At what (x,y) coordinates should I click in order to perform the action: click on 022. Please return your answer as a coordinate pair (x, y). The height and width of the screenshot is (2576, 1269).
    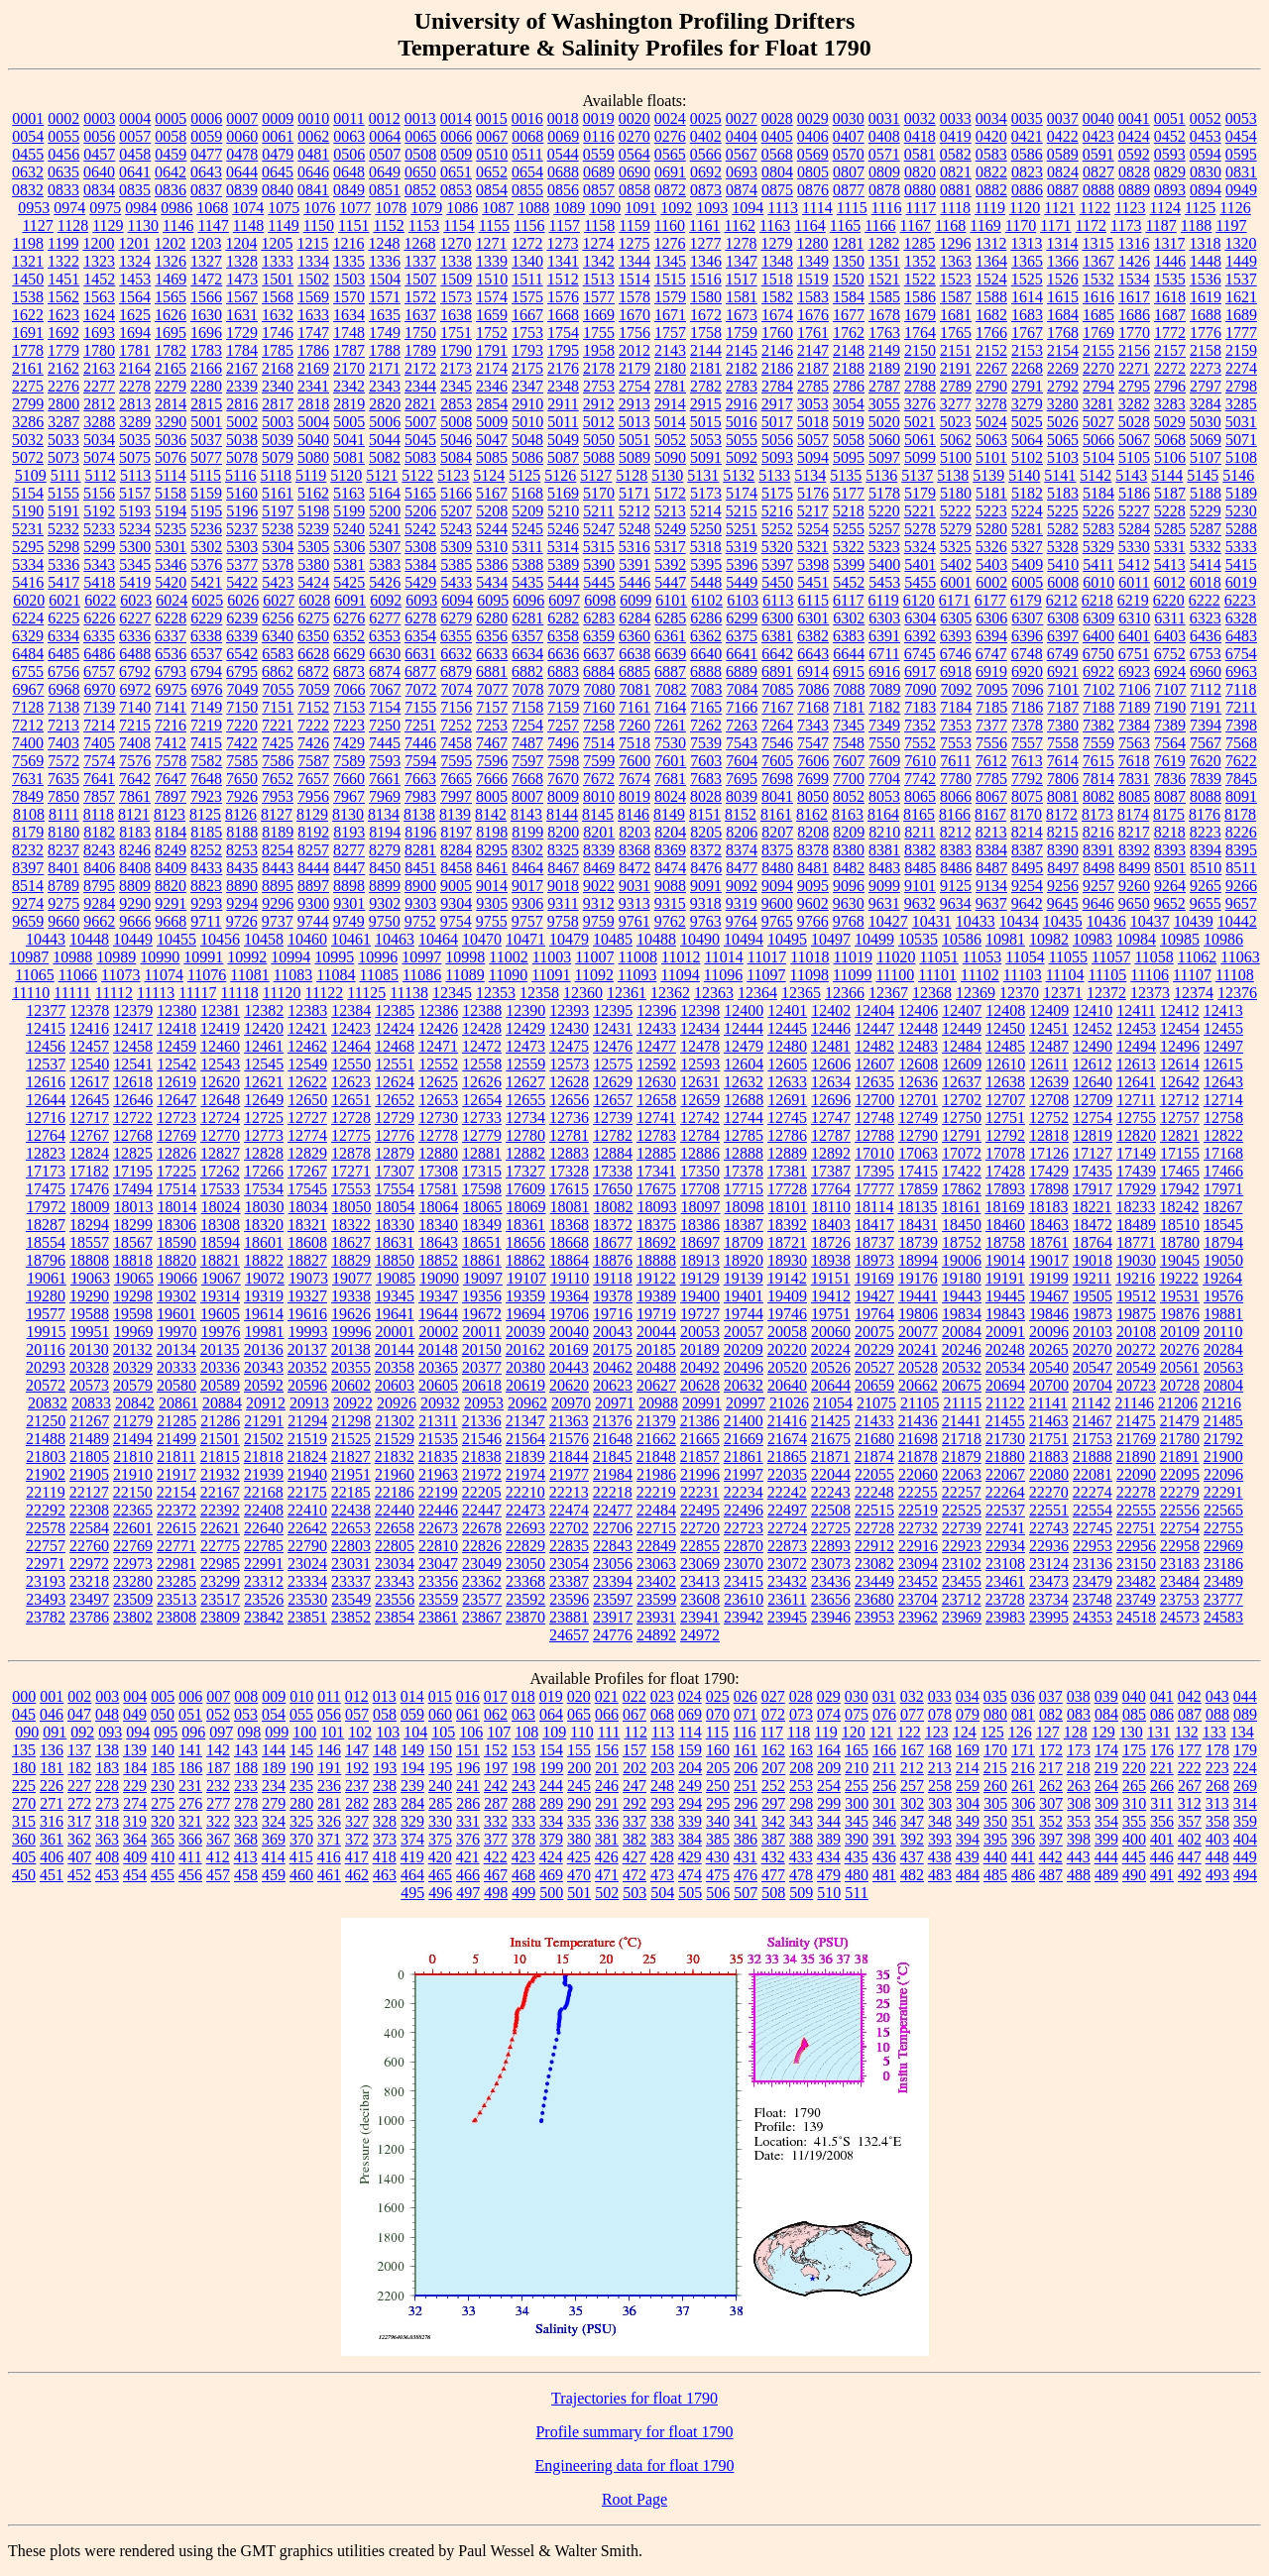
    Looking at the image, I should click on (634, 1696).